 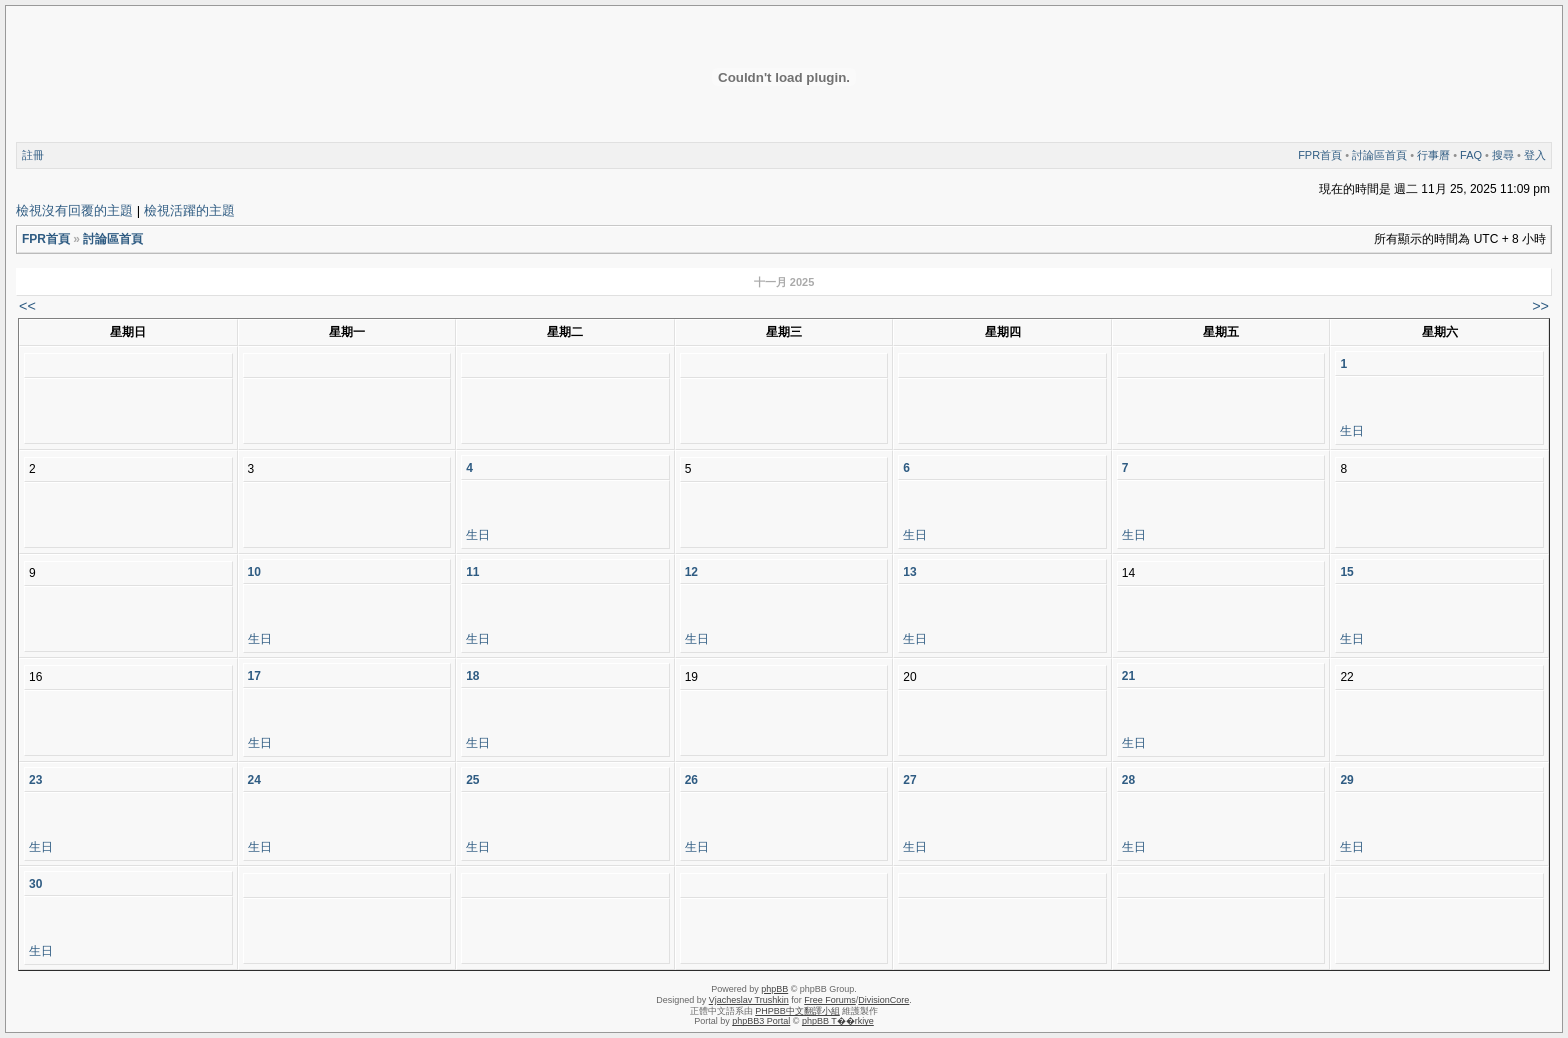 What do you see at coordinates (749, 1000) in the screenshot?
I see `Vjacheslav Trushkin` at bounding box center [749, 1000].